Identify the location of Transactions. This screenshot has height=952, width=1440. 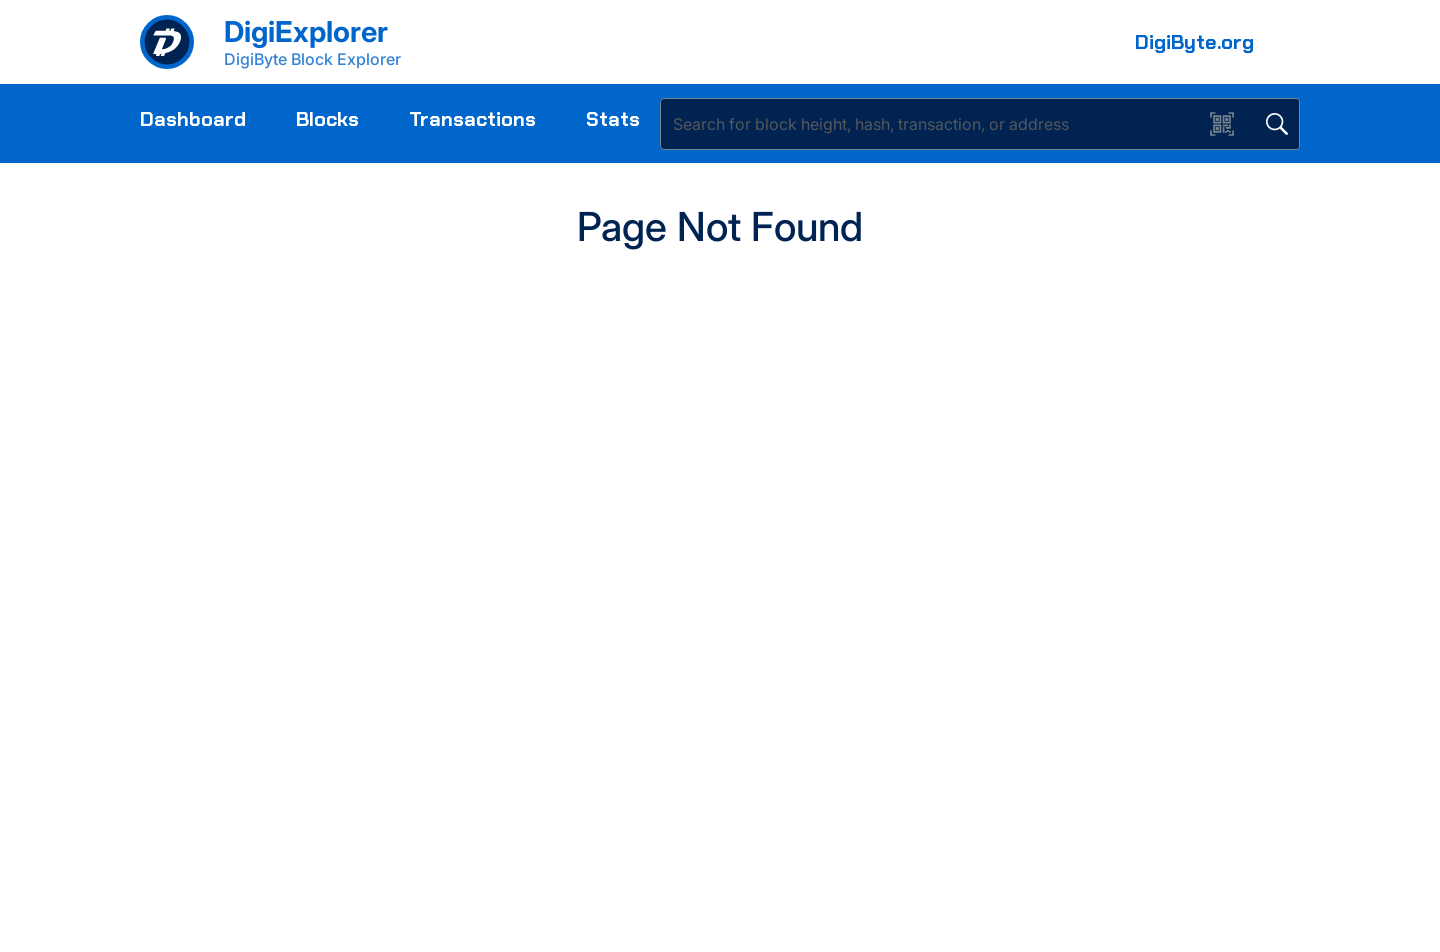
(472, 119).